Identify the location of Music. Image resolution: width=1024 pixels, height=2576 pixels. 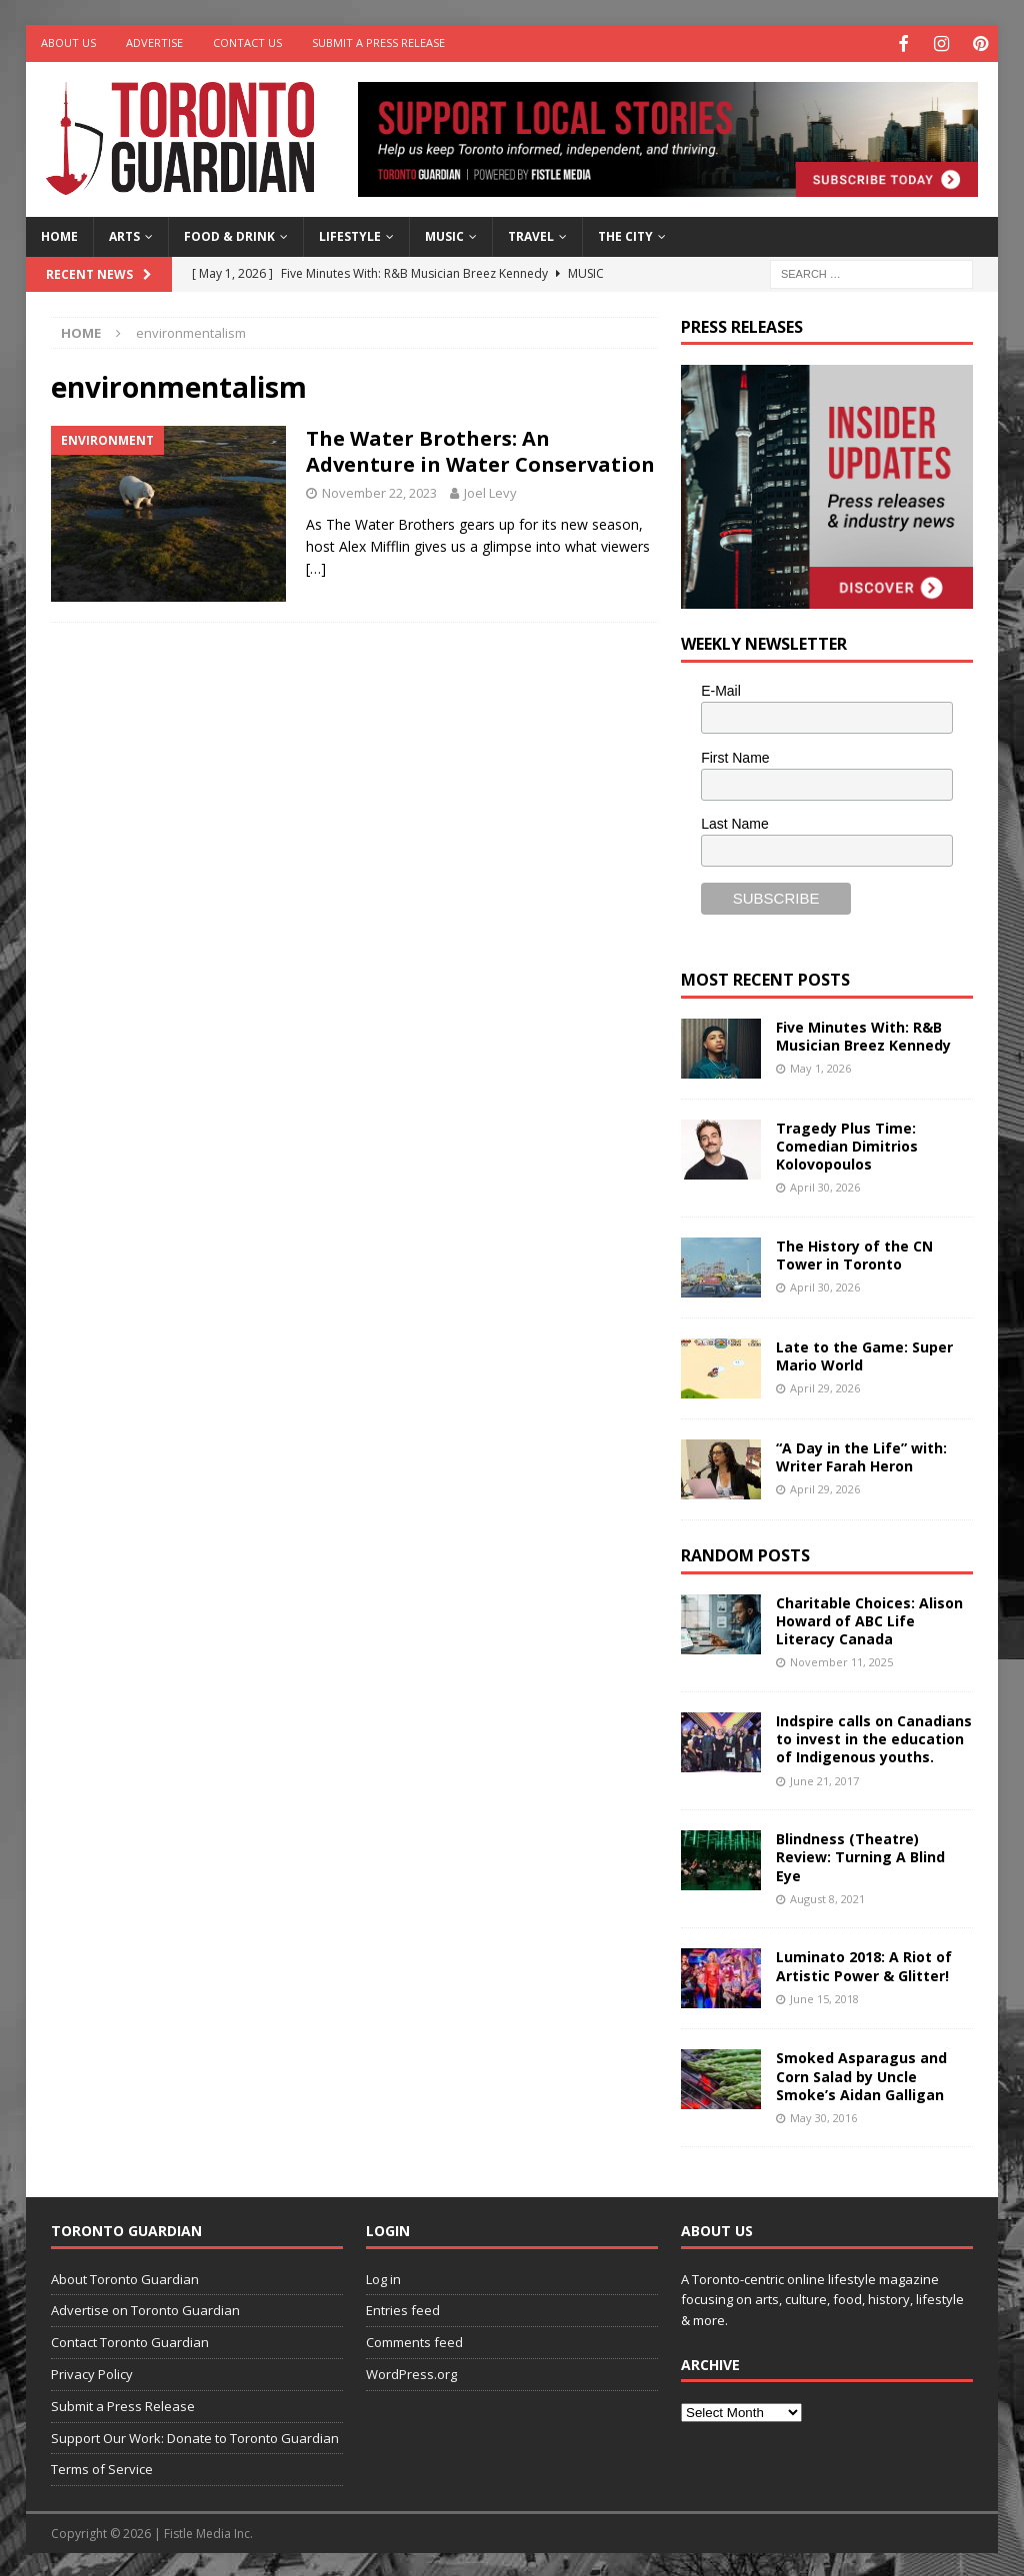
(444, 234).